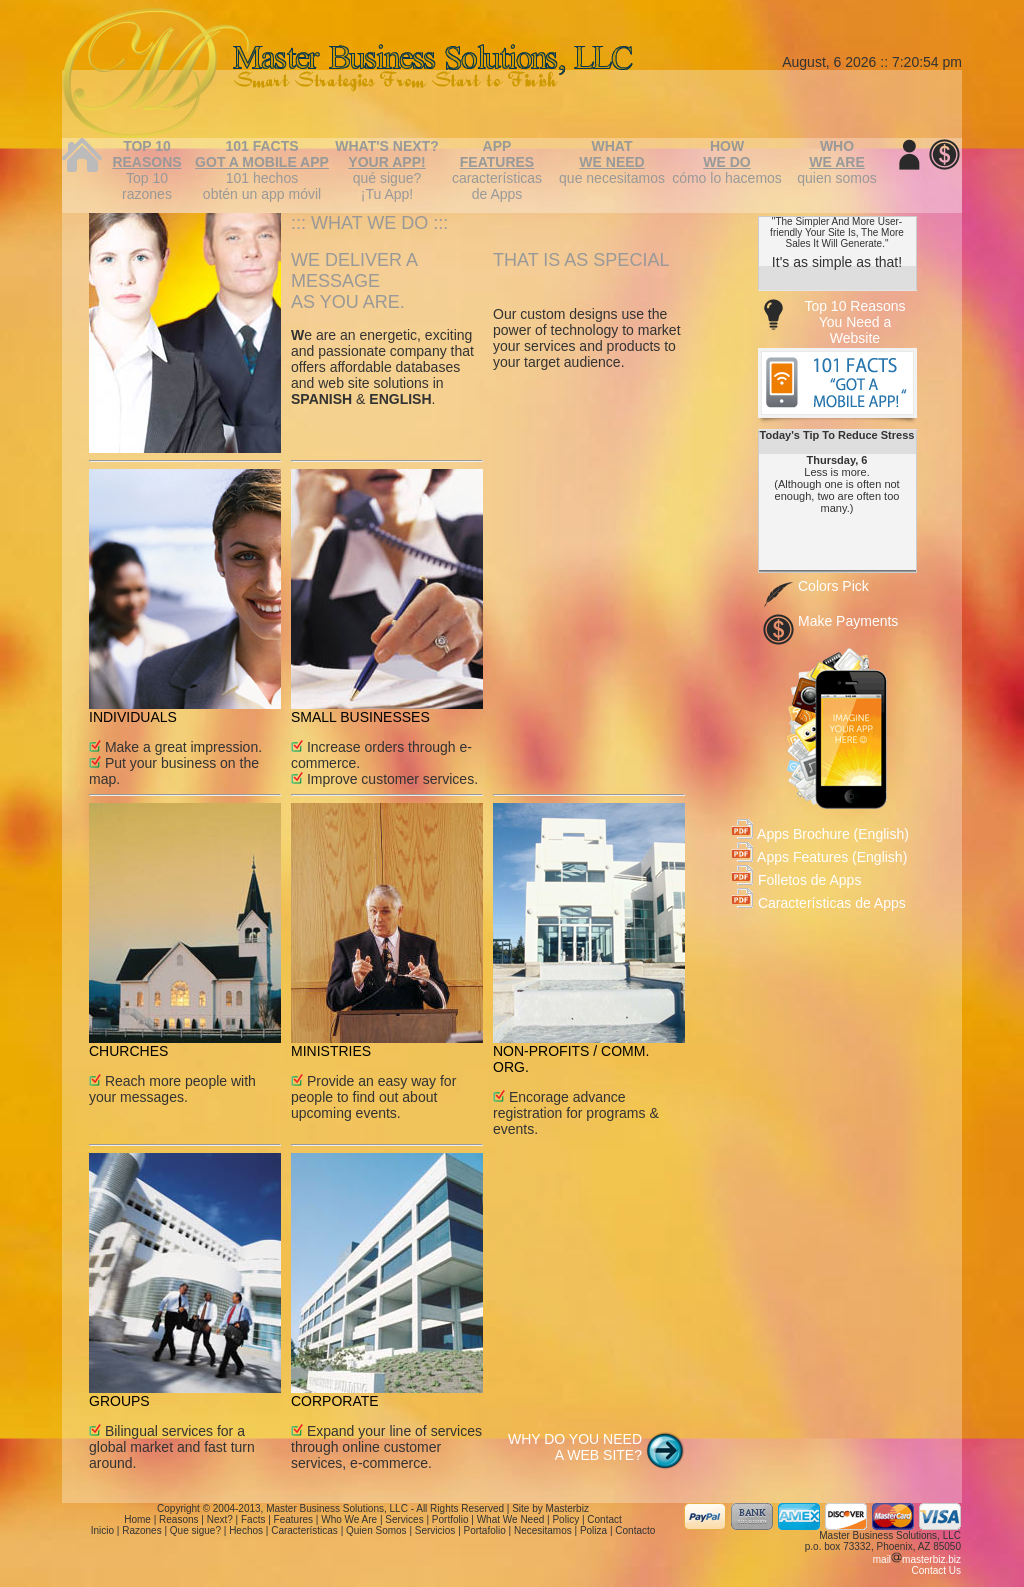 This screenshot has height=1587, width=1024. I want to click on mailmasterbiz.biz, so click(917, 1559).